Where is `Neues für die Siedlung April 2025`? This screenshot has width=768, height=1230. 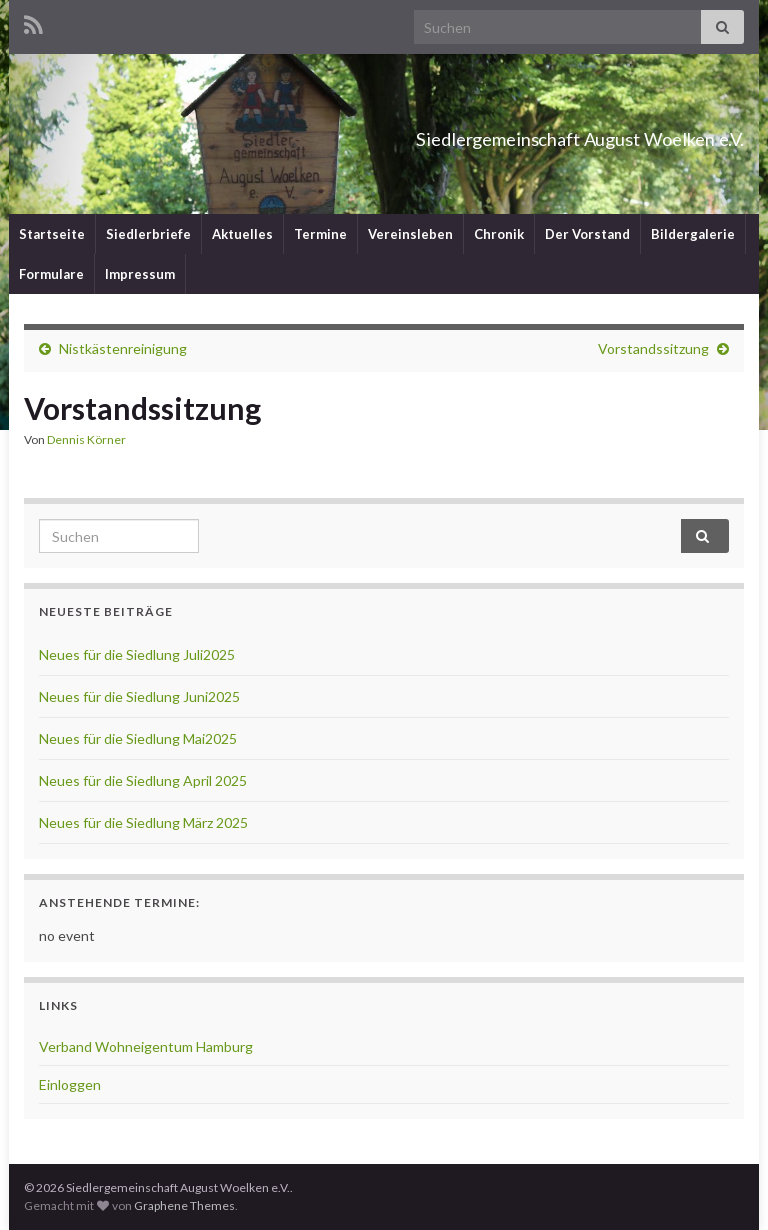 Neues für die Siedlung April 2025 is located at coordinates (143, 780).